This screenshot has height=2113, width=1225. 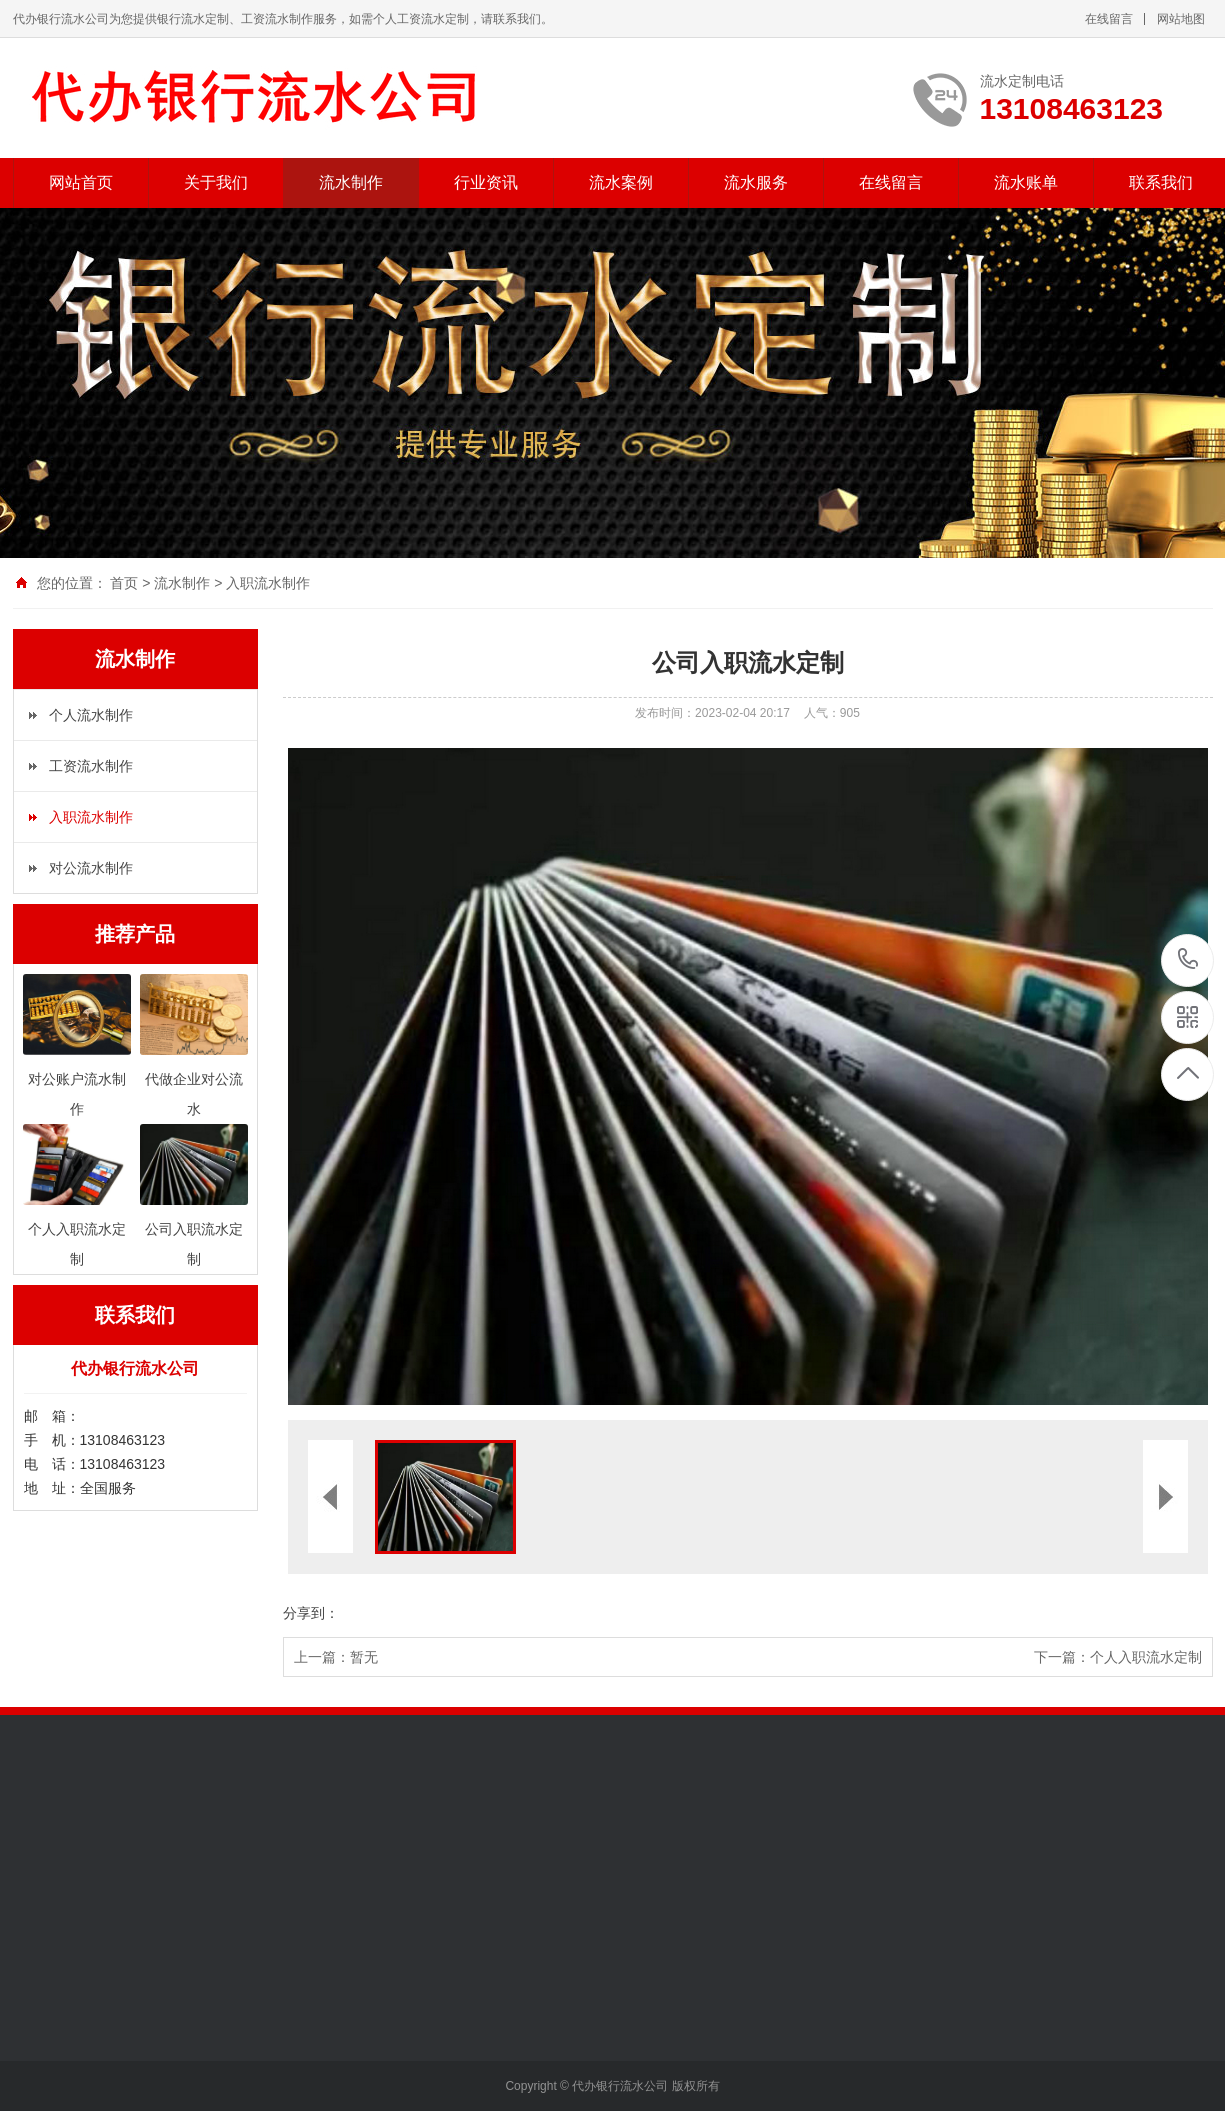 I want to click on 个人流水制作, so click(x=91, y=715).